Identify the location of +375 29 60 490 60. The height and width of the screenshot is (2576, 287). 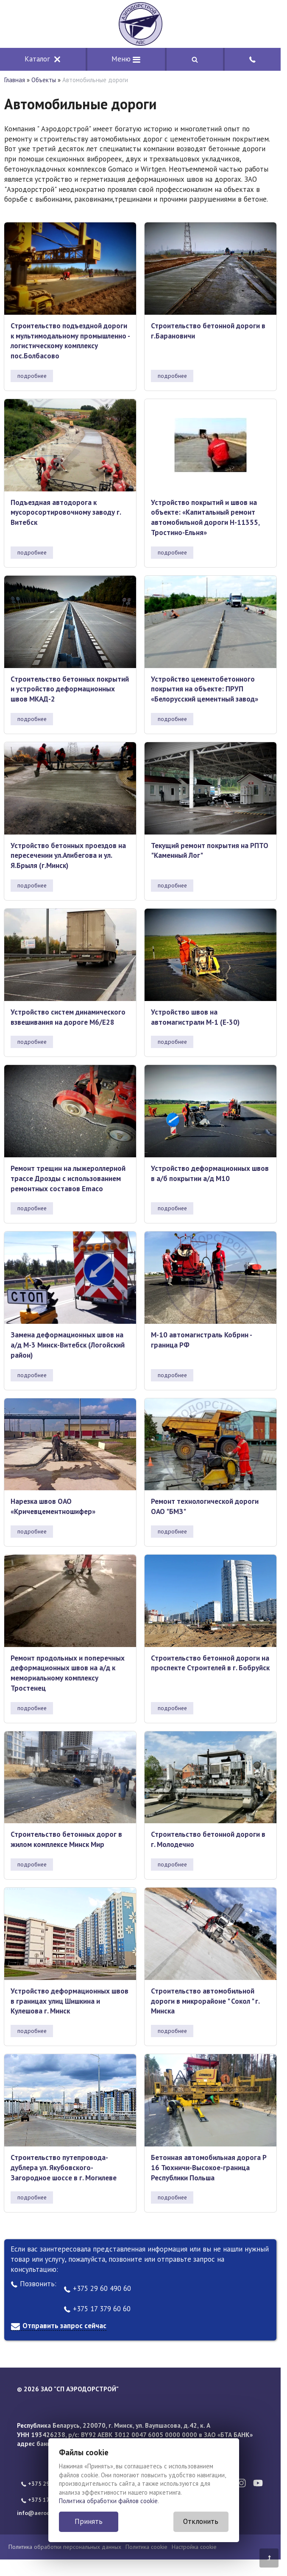
(97, 2288).